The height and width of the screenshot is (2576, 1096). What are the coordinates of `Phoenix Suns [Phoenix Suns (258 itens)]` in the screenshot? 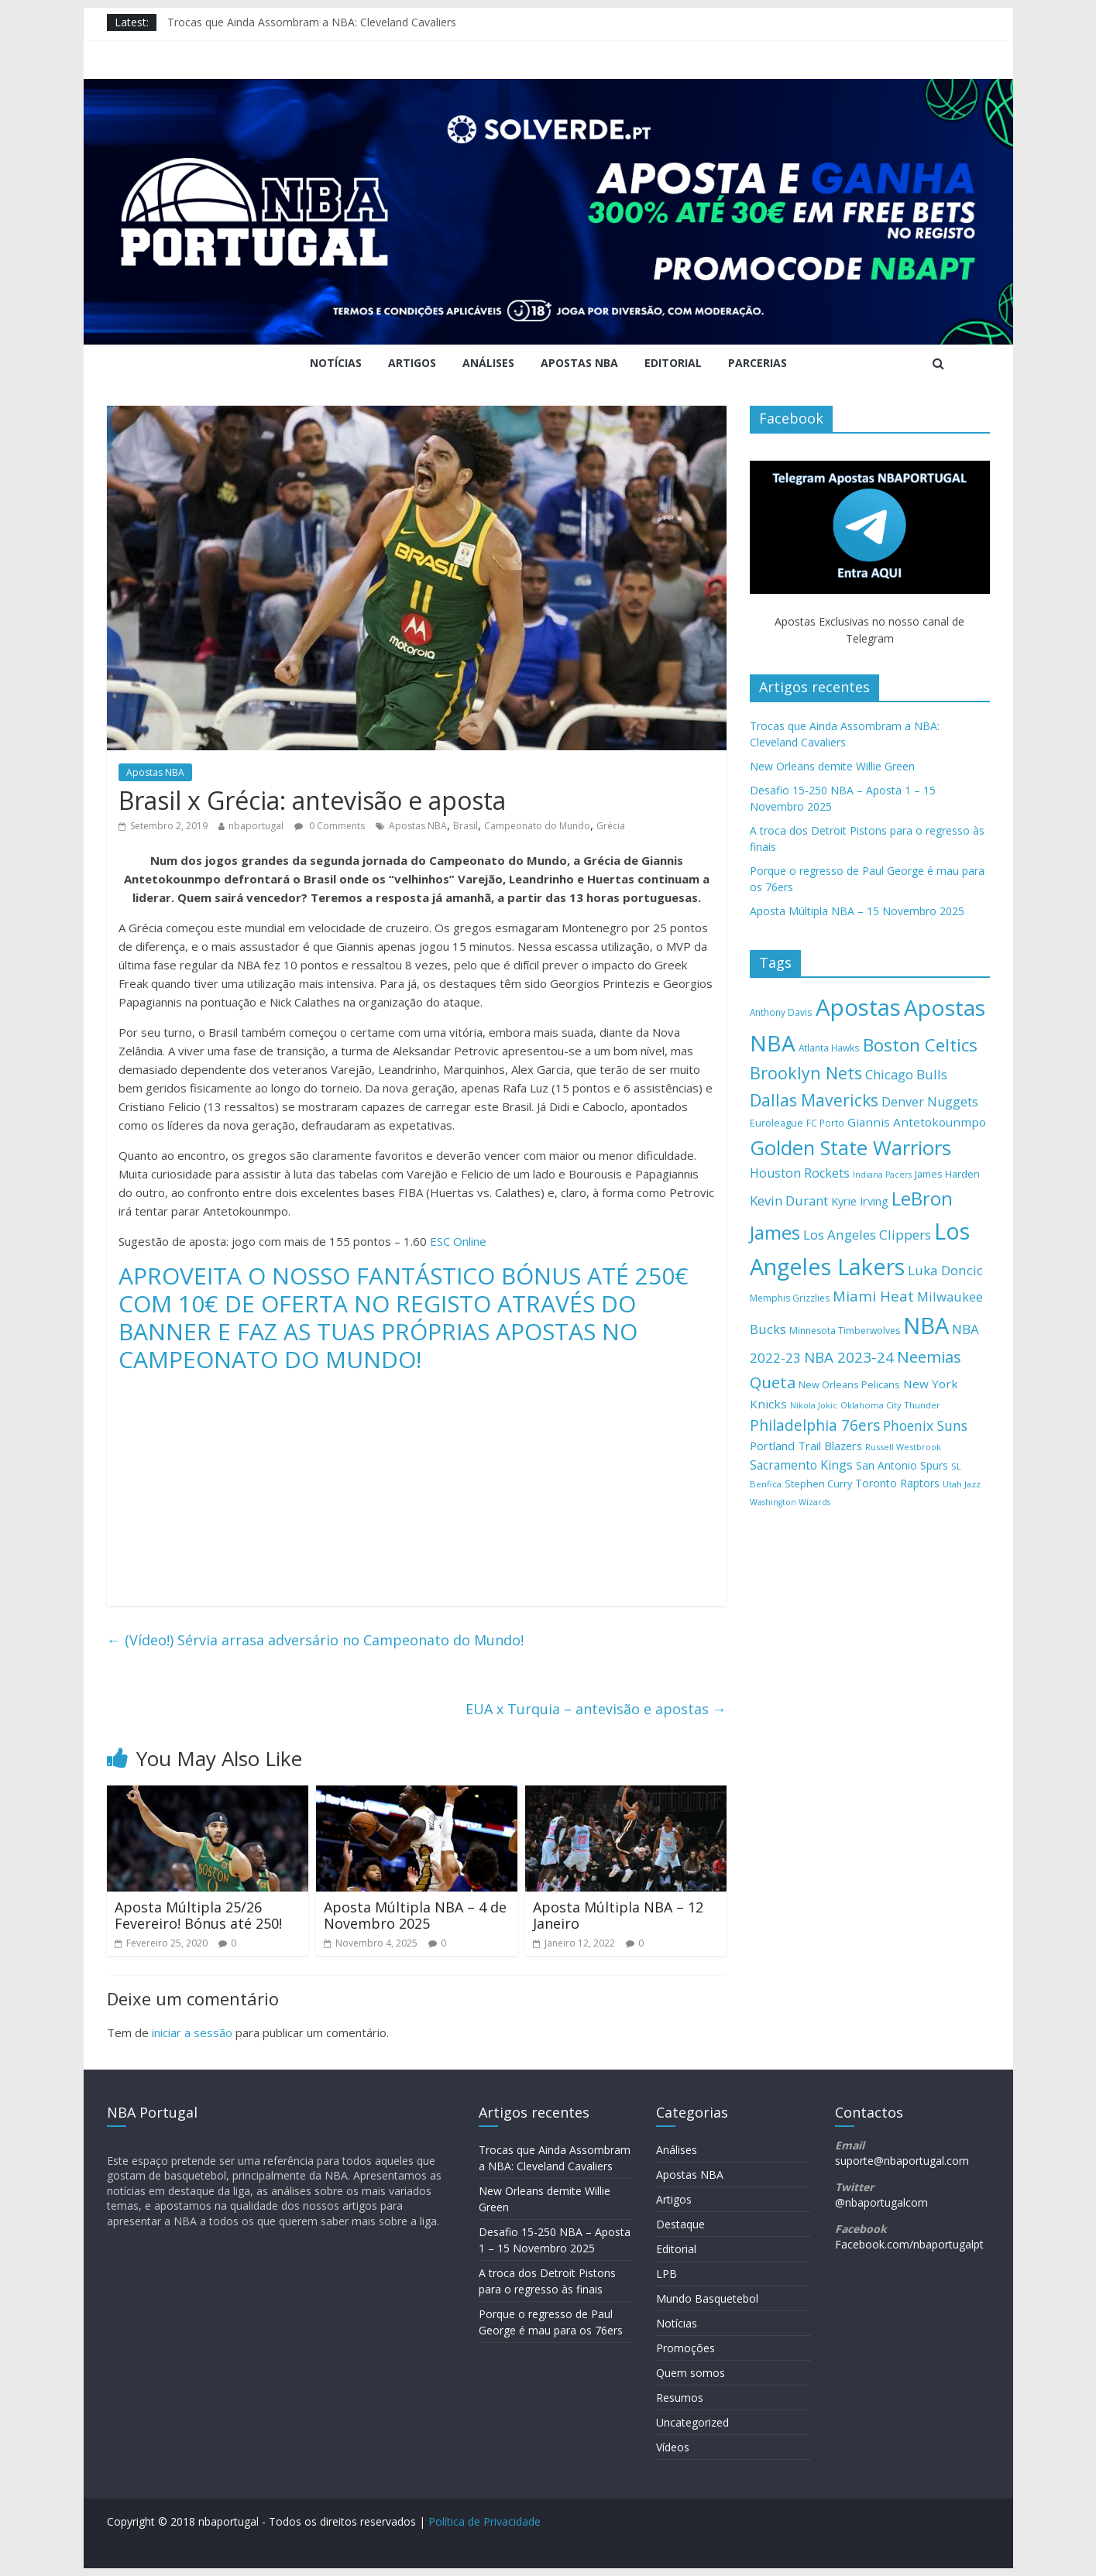 It's located at (925, 1425).